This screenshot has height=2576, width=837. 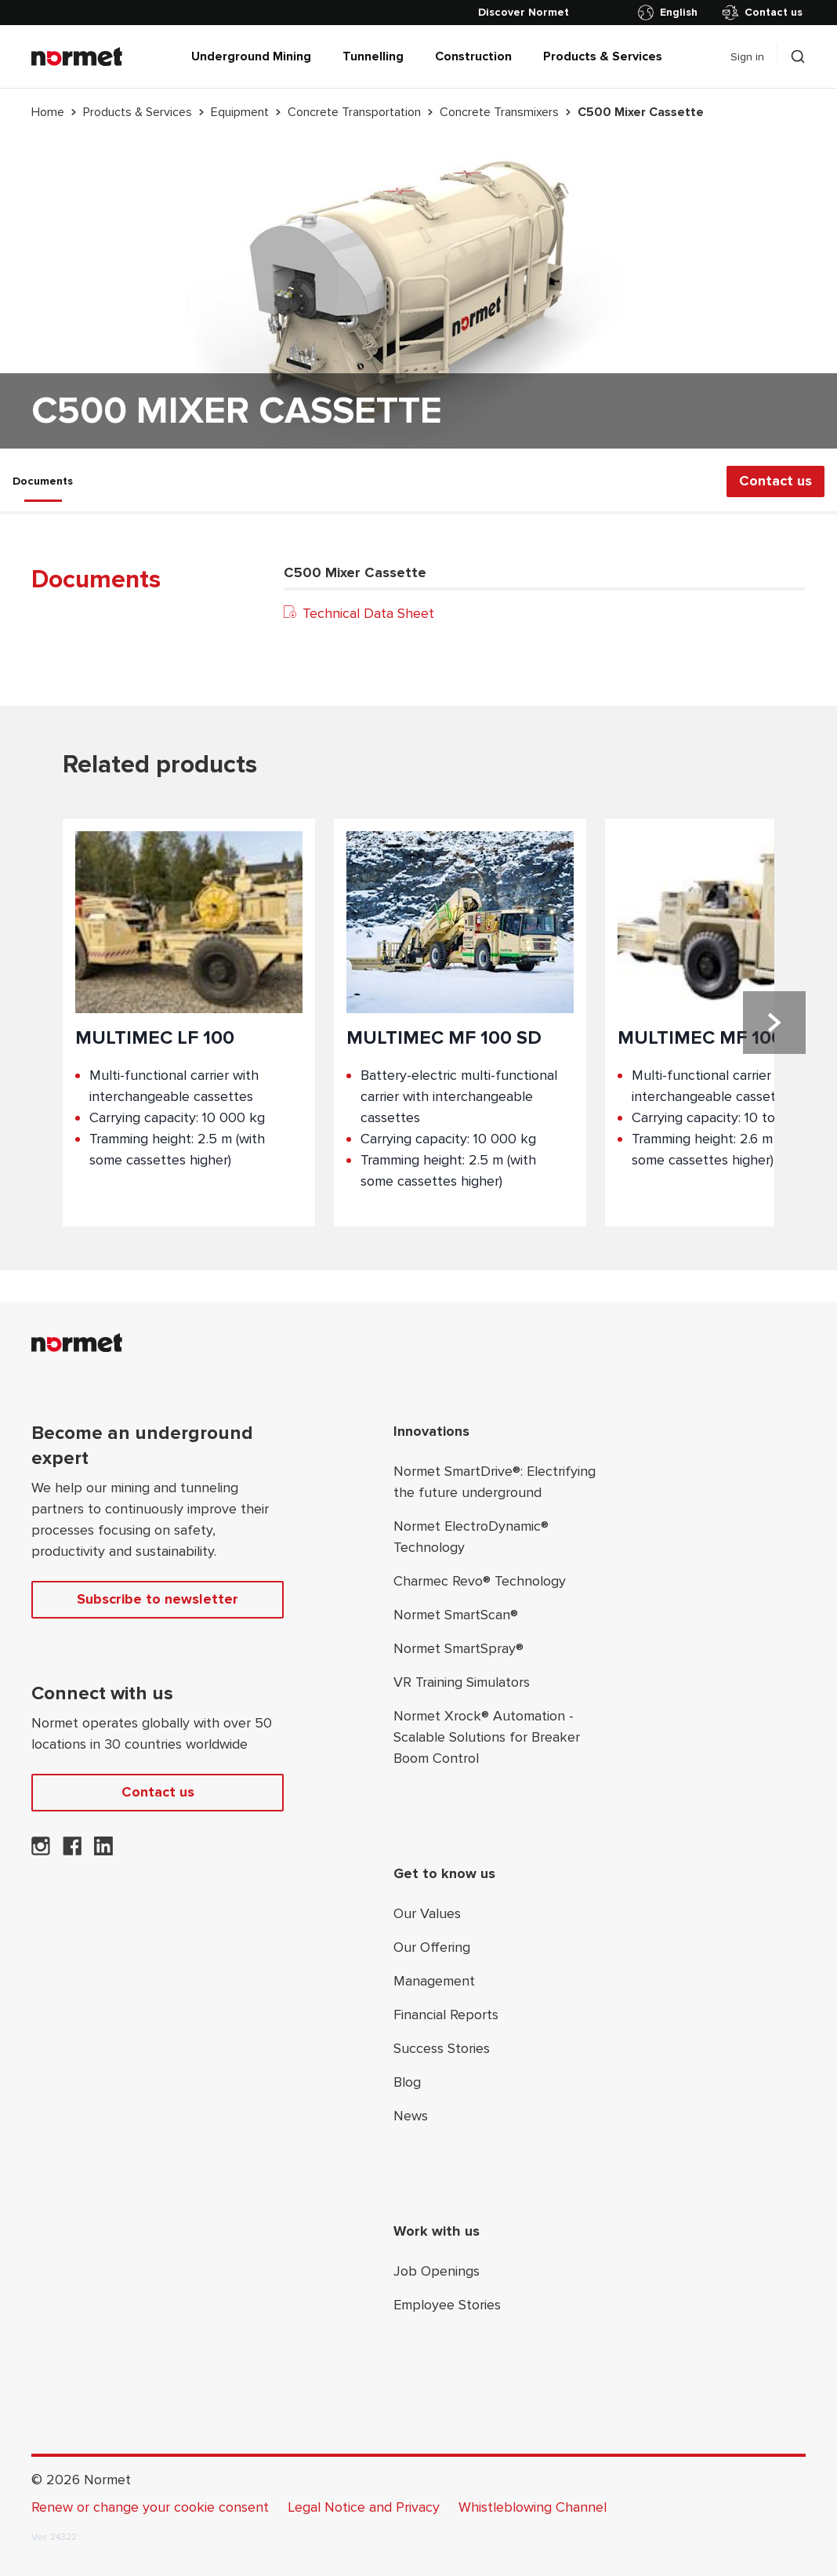 I want to click on Normet SmartDrive®: Electrifying the future underground, so click(x=494, y=1481).